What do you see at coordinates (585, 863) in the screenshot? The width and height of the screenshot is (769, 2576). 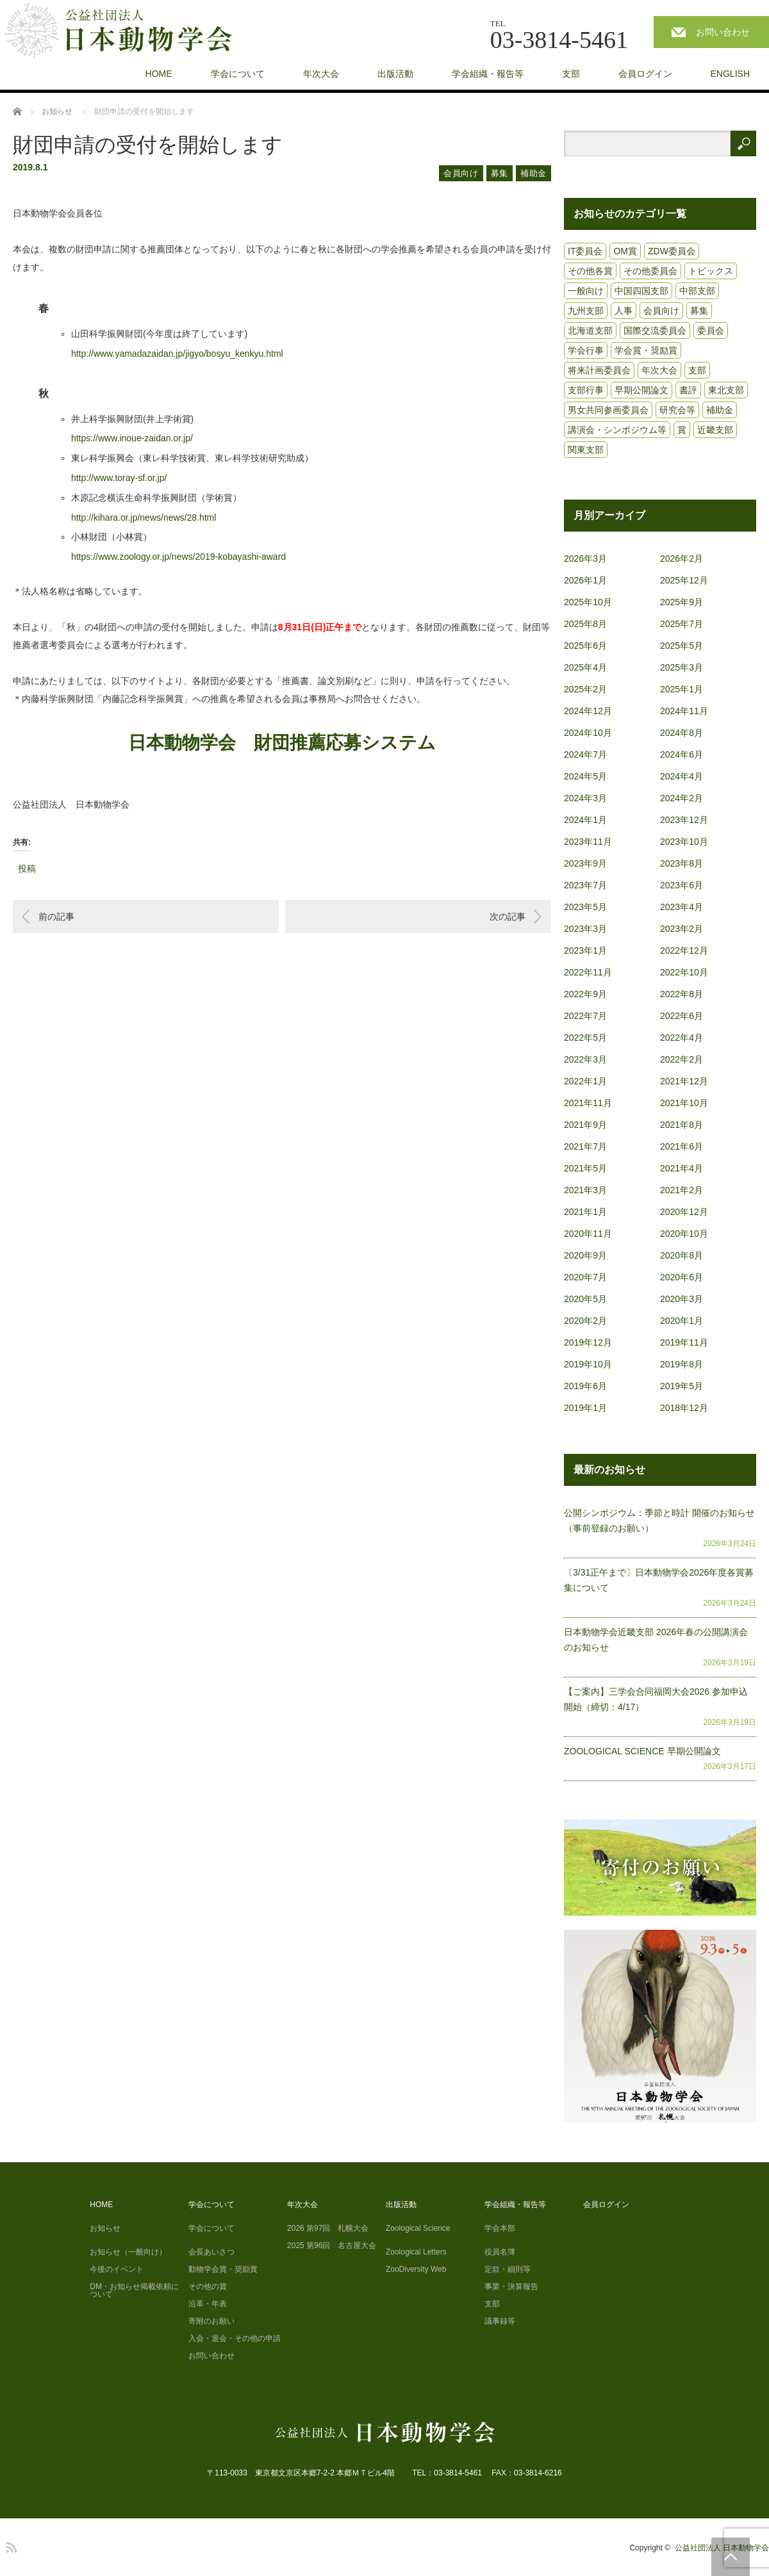 I see `2023年9月` at bounding box center [585, 863].